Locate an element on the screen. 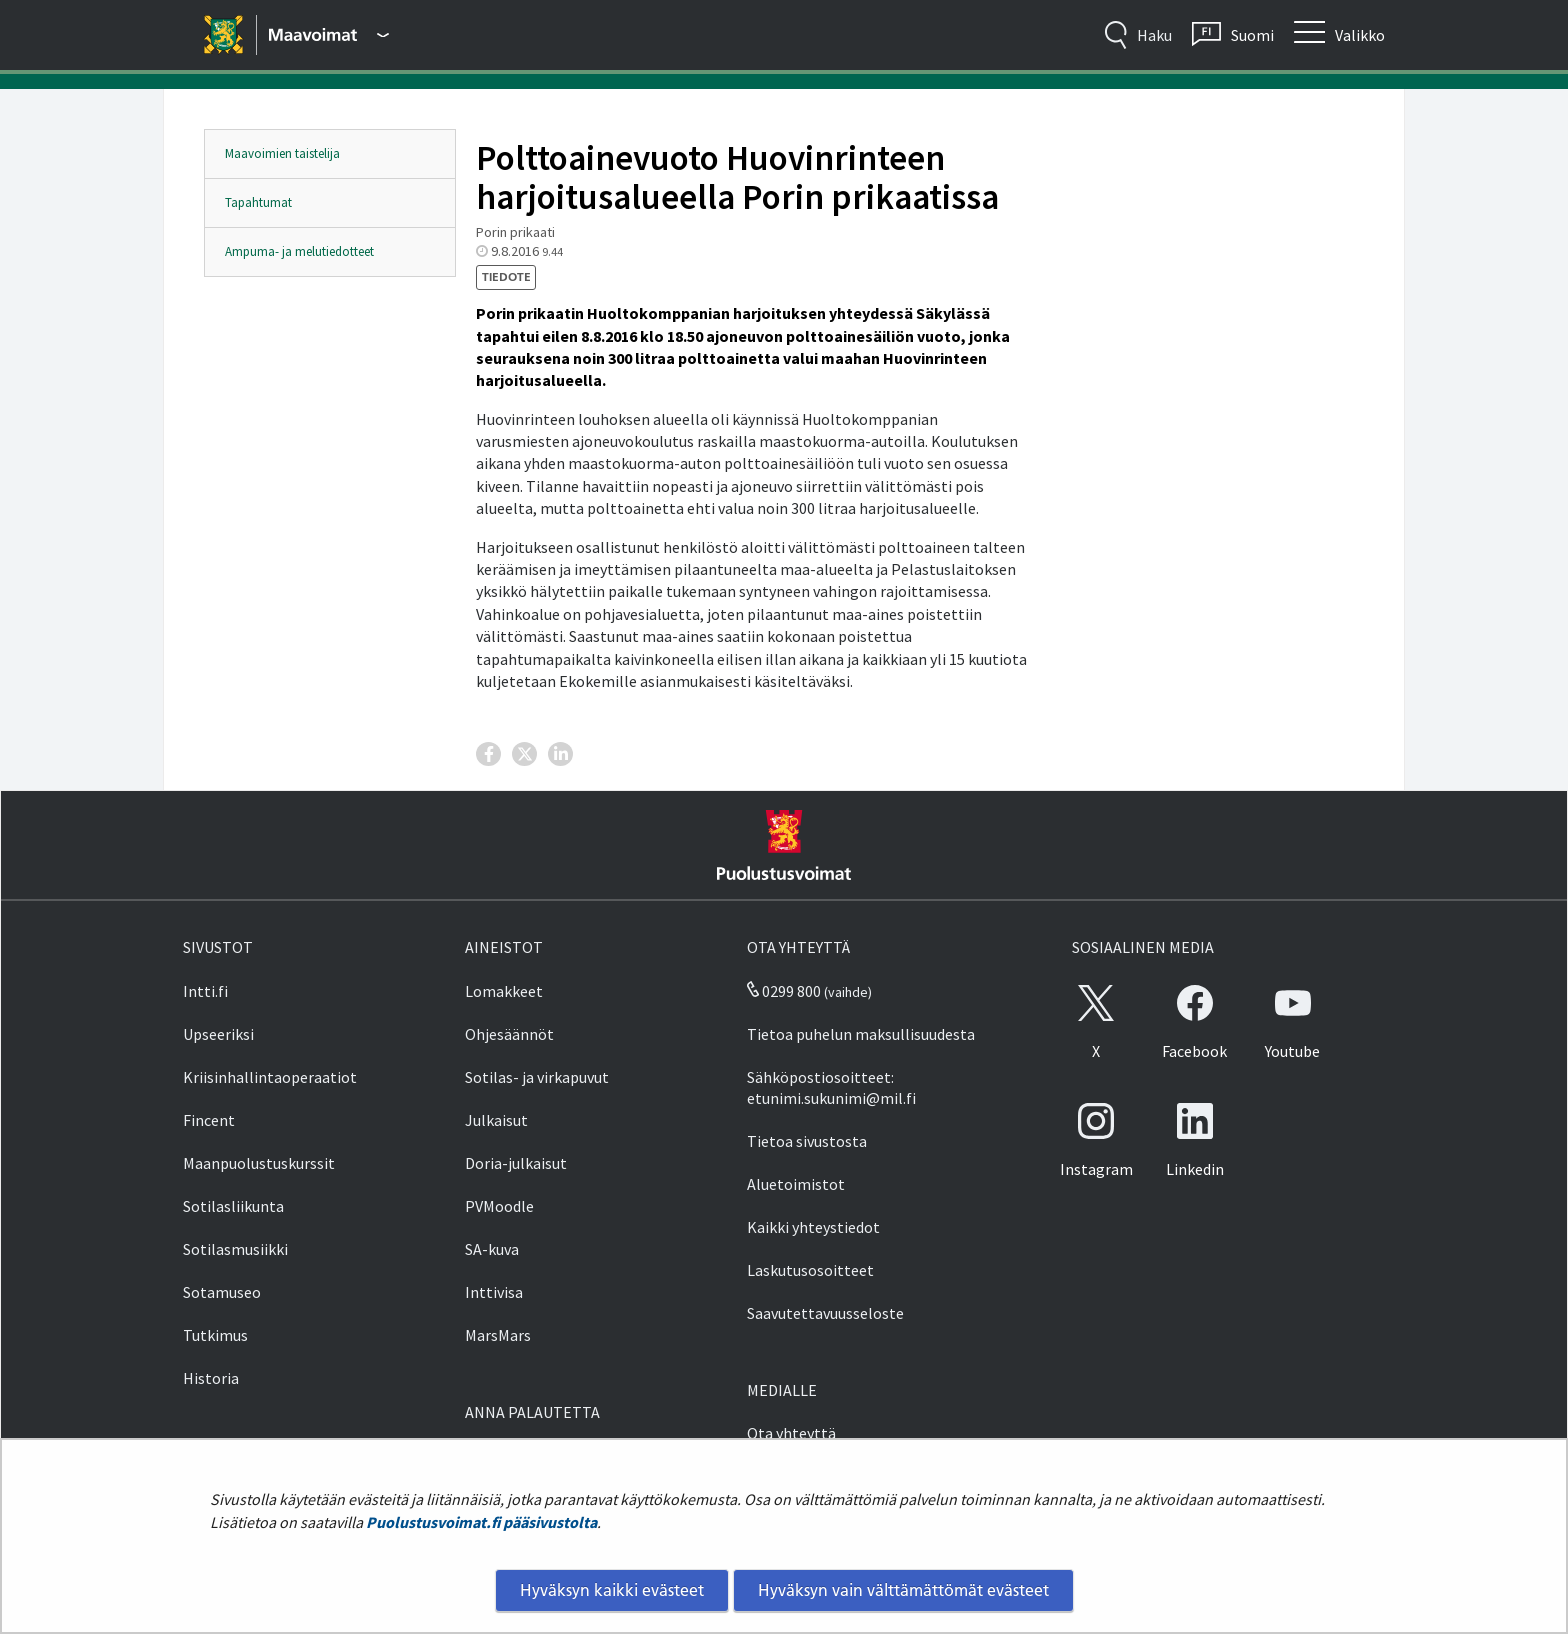 The height and width of the screenshot is (1634, 1568). Fincent is located at coordinates (209, 1120).